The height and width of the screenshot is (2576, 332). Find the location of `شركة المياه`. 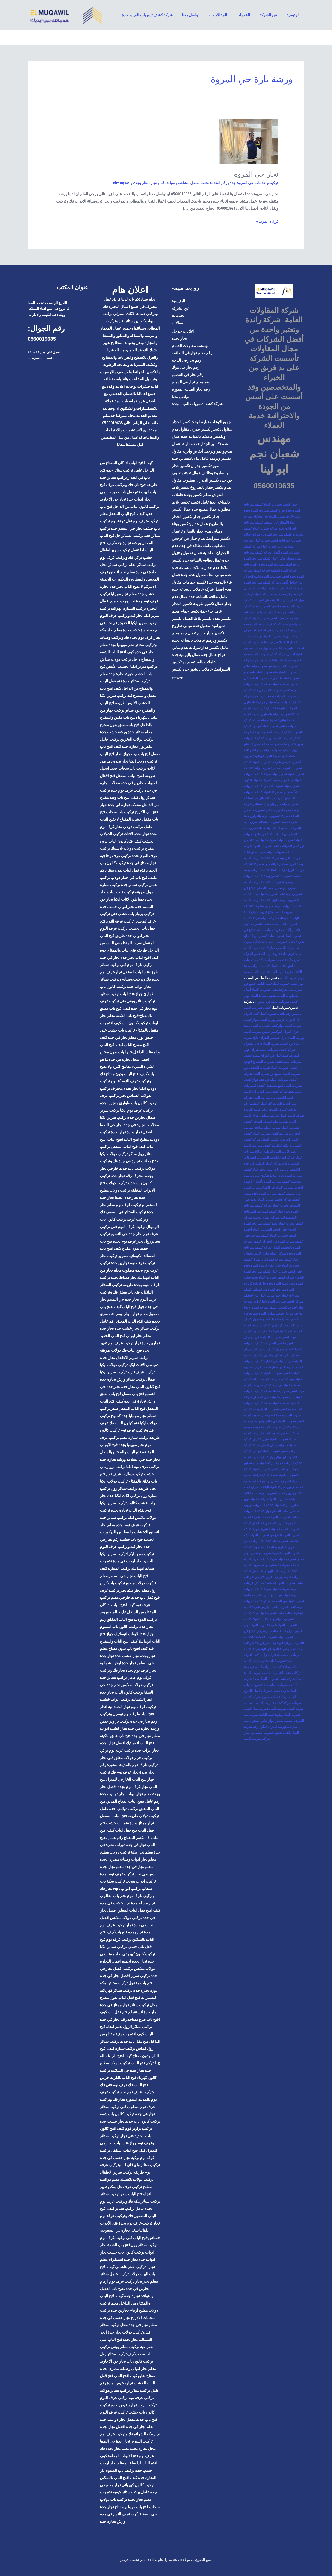

شركة المياه is located at coordinates (271, 807).